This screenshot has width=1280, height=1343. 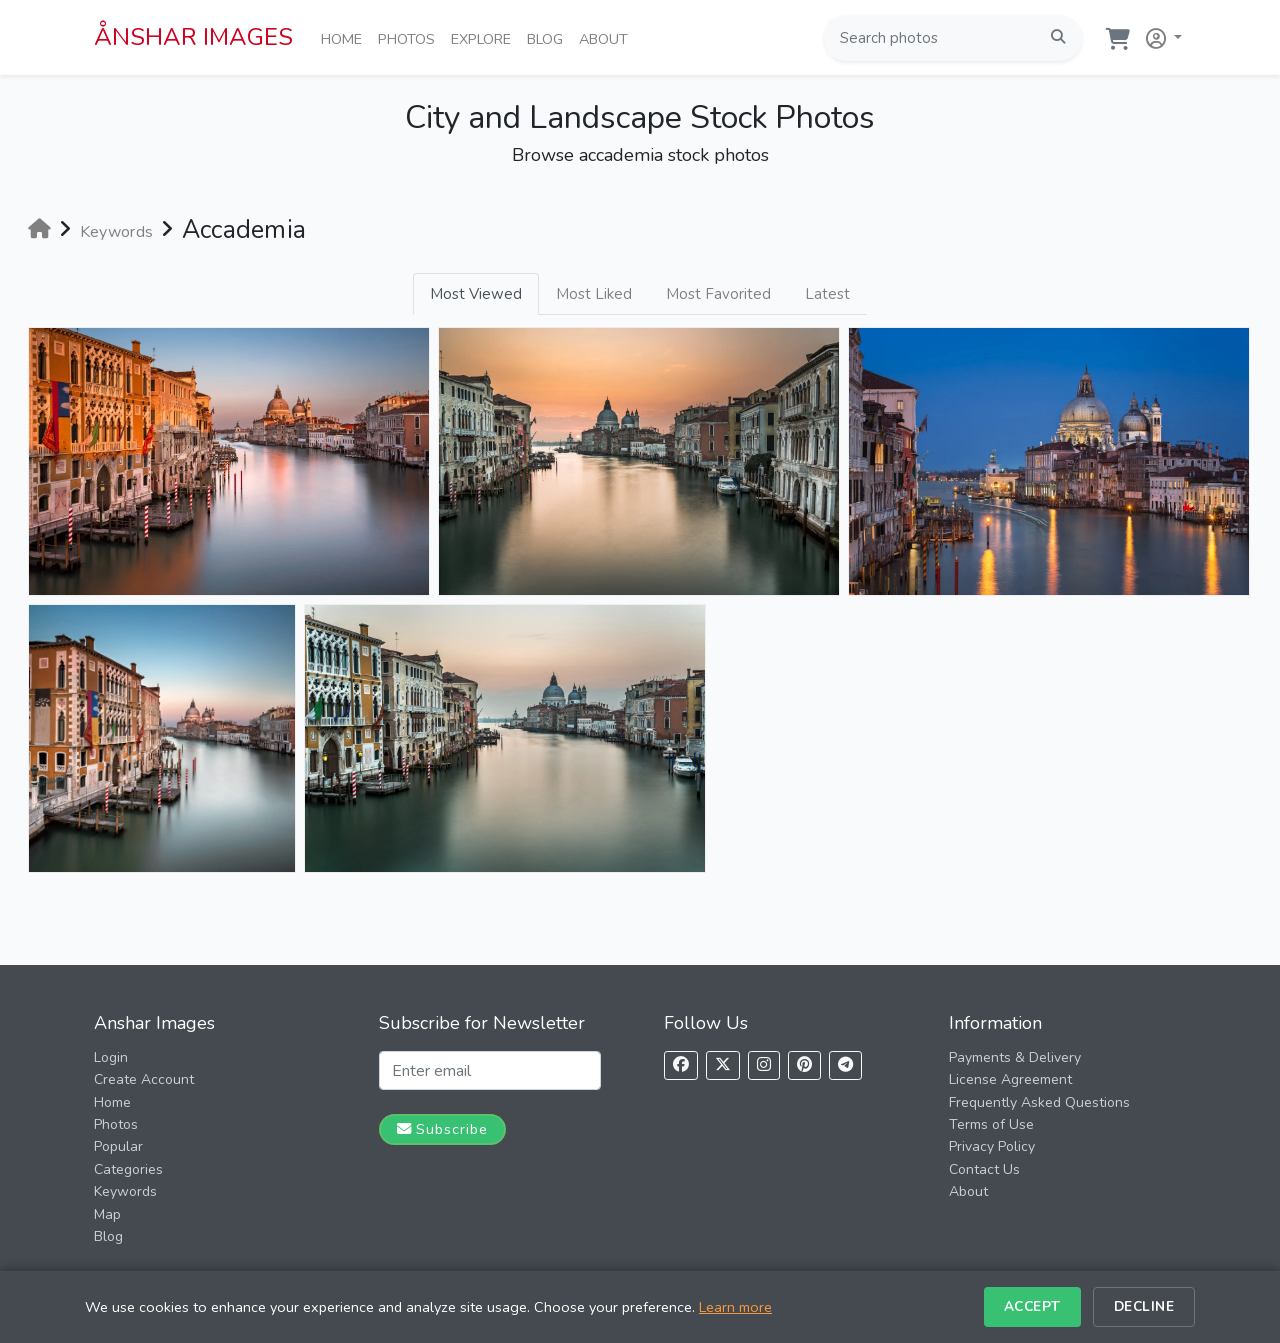 What do you see at coordinates (118, 1146) in the screenshot?
I see `Popular` at bounding box center [118, 1146].